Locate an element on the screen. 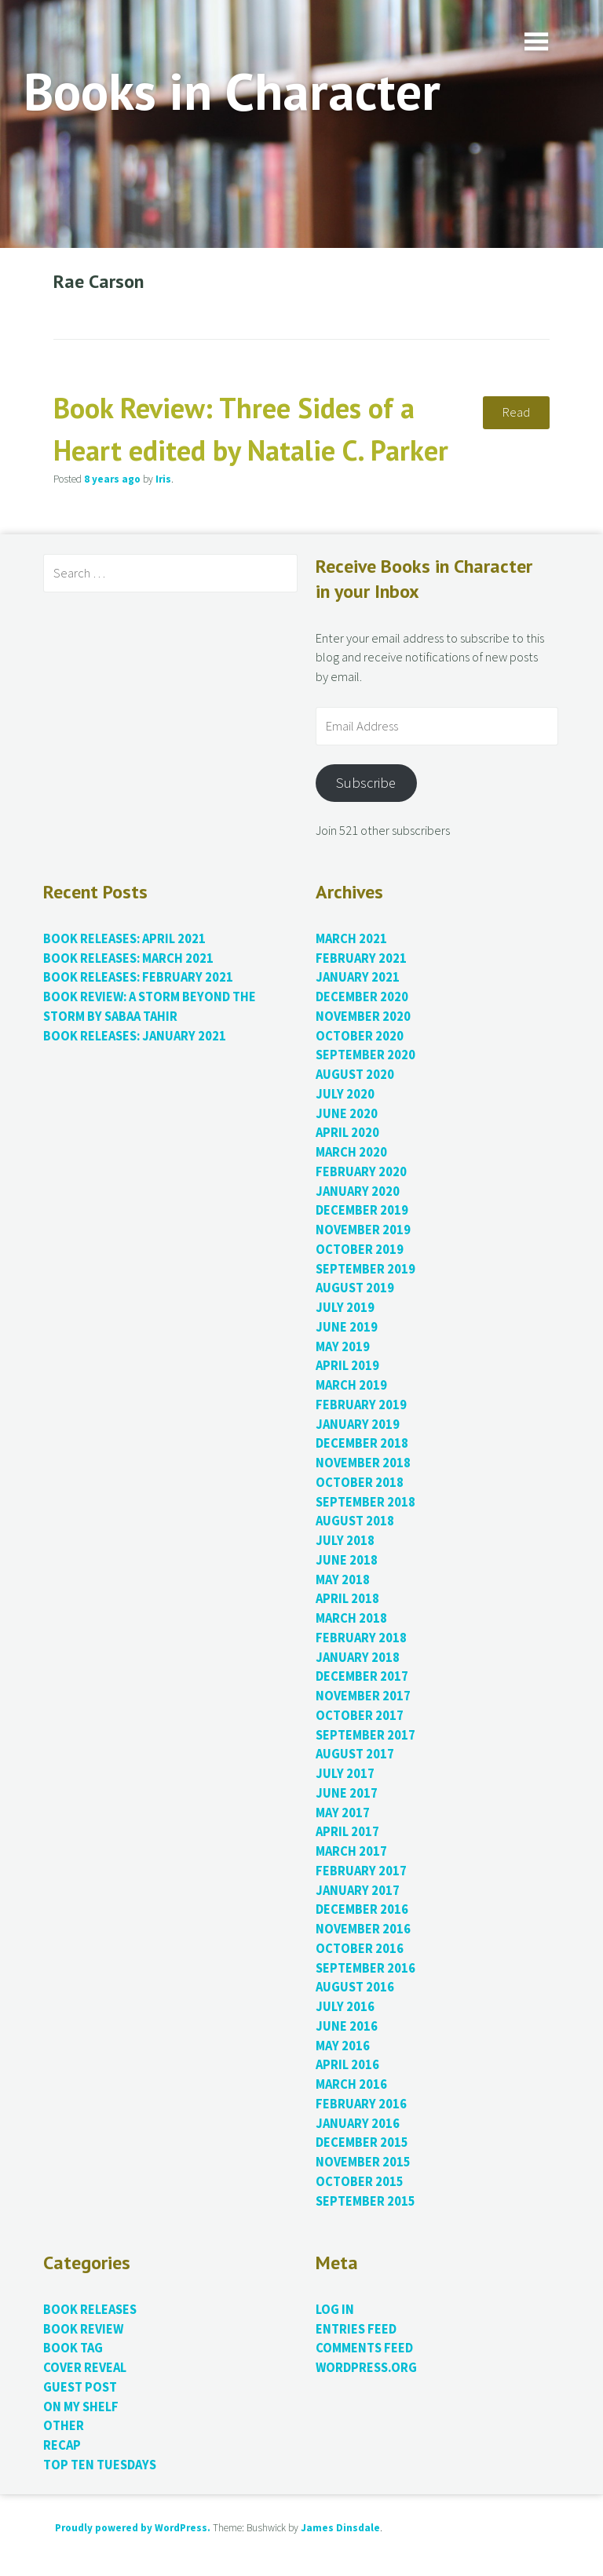 This screenshot has height=2576, width=603. Book Review is located at coordinates (83, 2329).